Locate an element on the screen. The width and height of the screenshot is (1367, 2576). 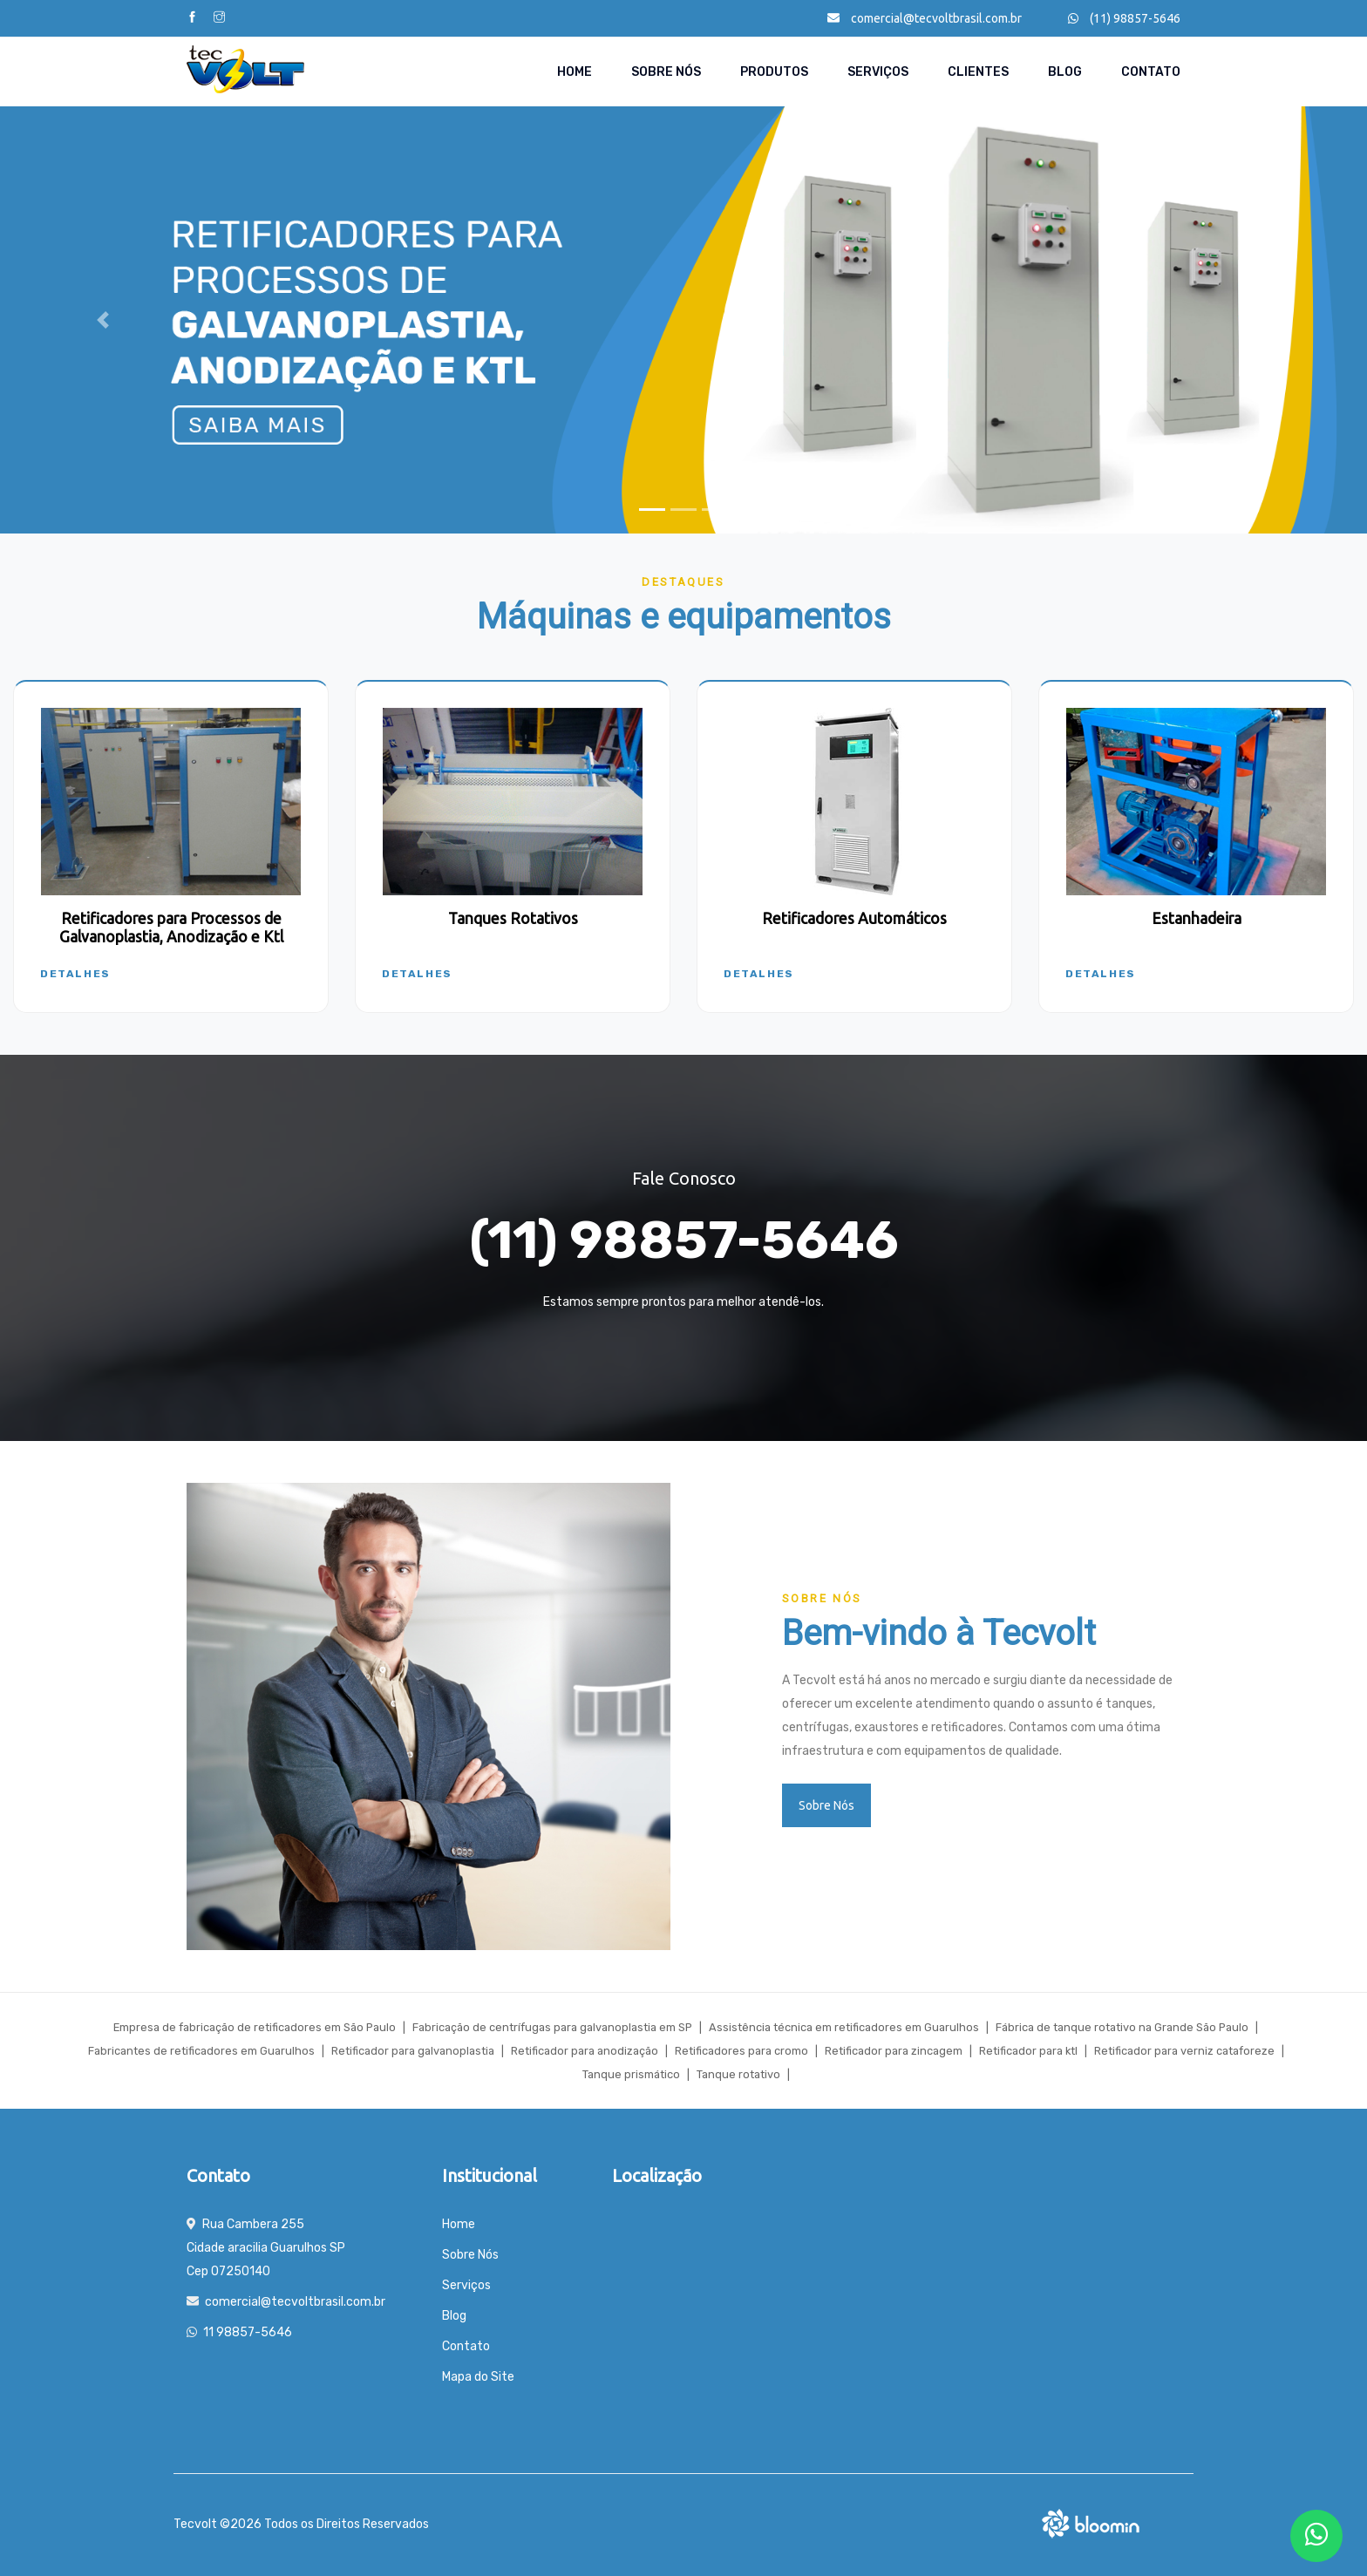
Empresa de fabricação de retificadores em São Paulo is located at coordinates (254, 2027).